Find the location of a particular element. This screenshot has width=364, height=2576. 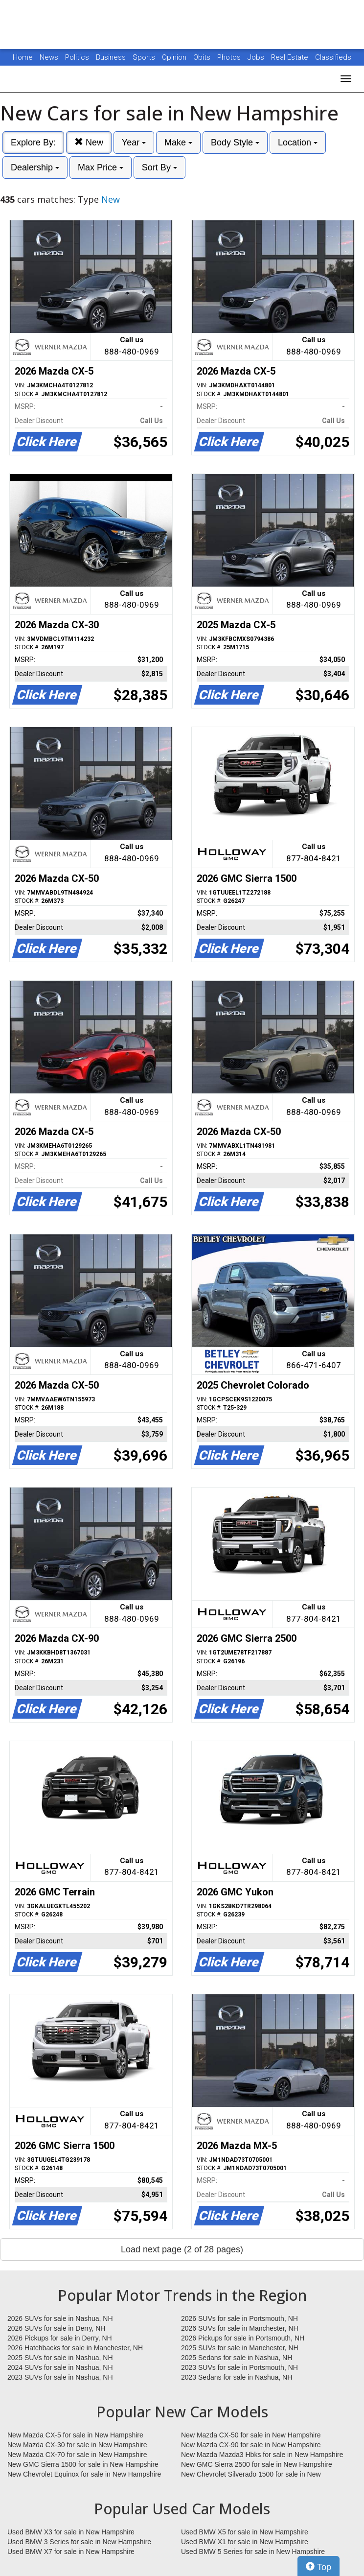

New Mazda CX-70 for sale in New Hampshire is located at coordinates (77, 2454).